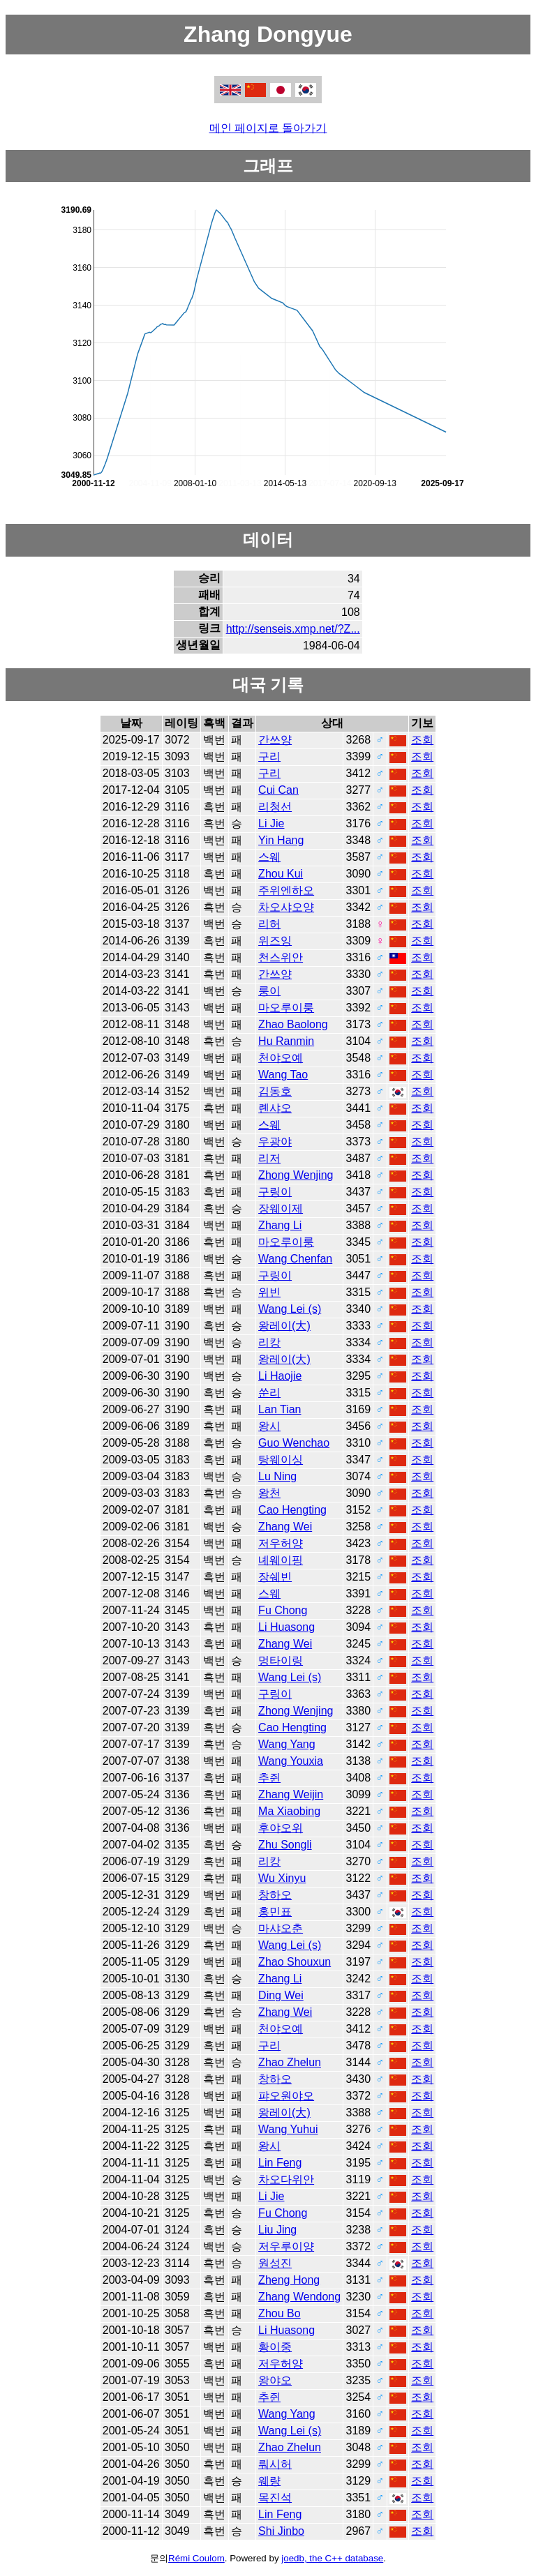 The height and width of the screenshot is (2576, 536). Describe the element at coordinates (275, 2263) in the screenshot. I see `원성진` at that location.